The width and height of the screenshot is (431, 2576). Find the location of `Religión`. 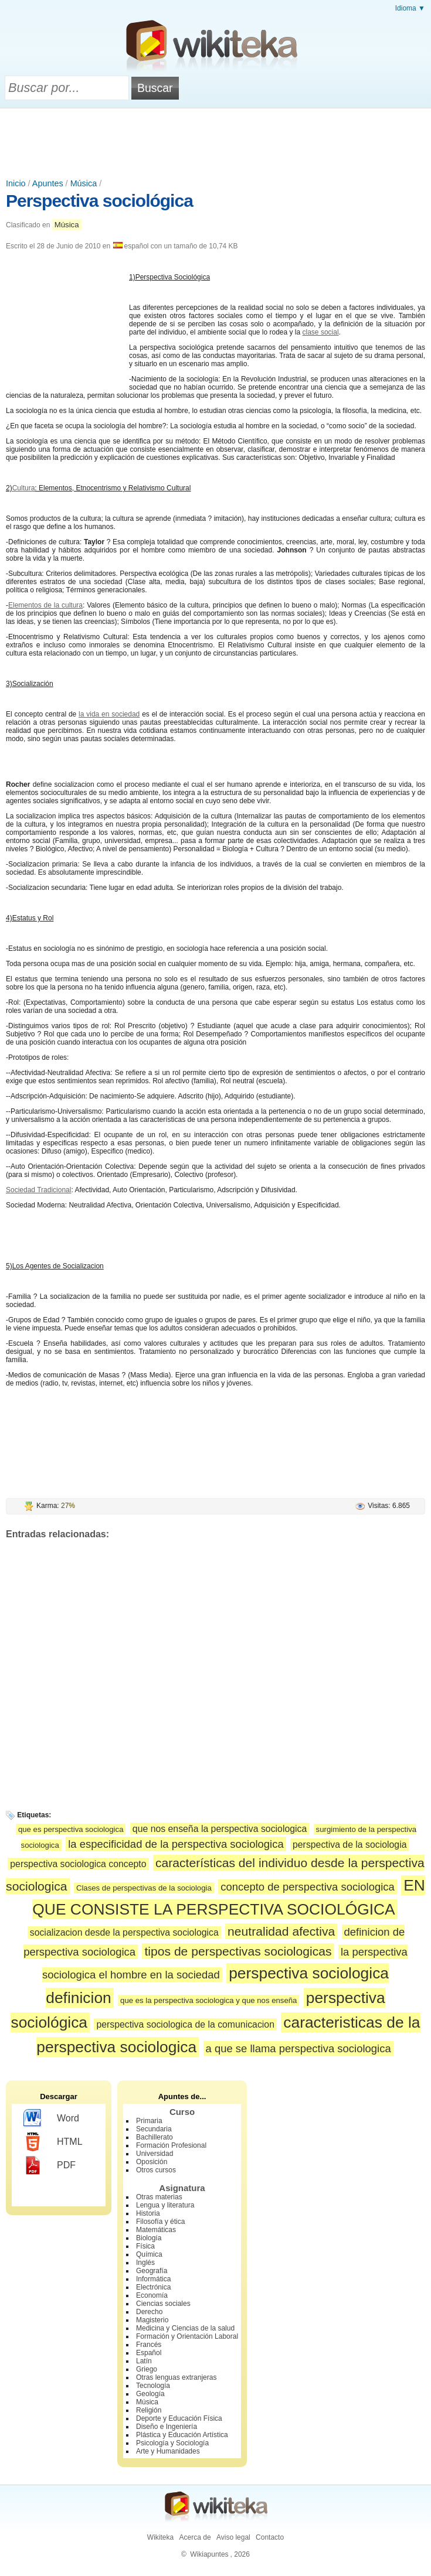

Religión is located at coordinates (148, 2410).